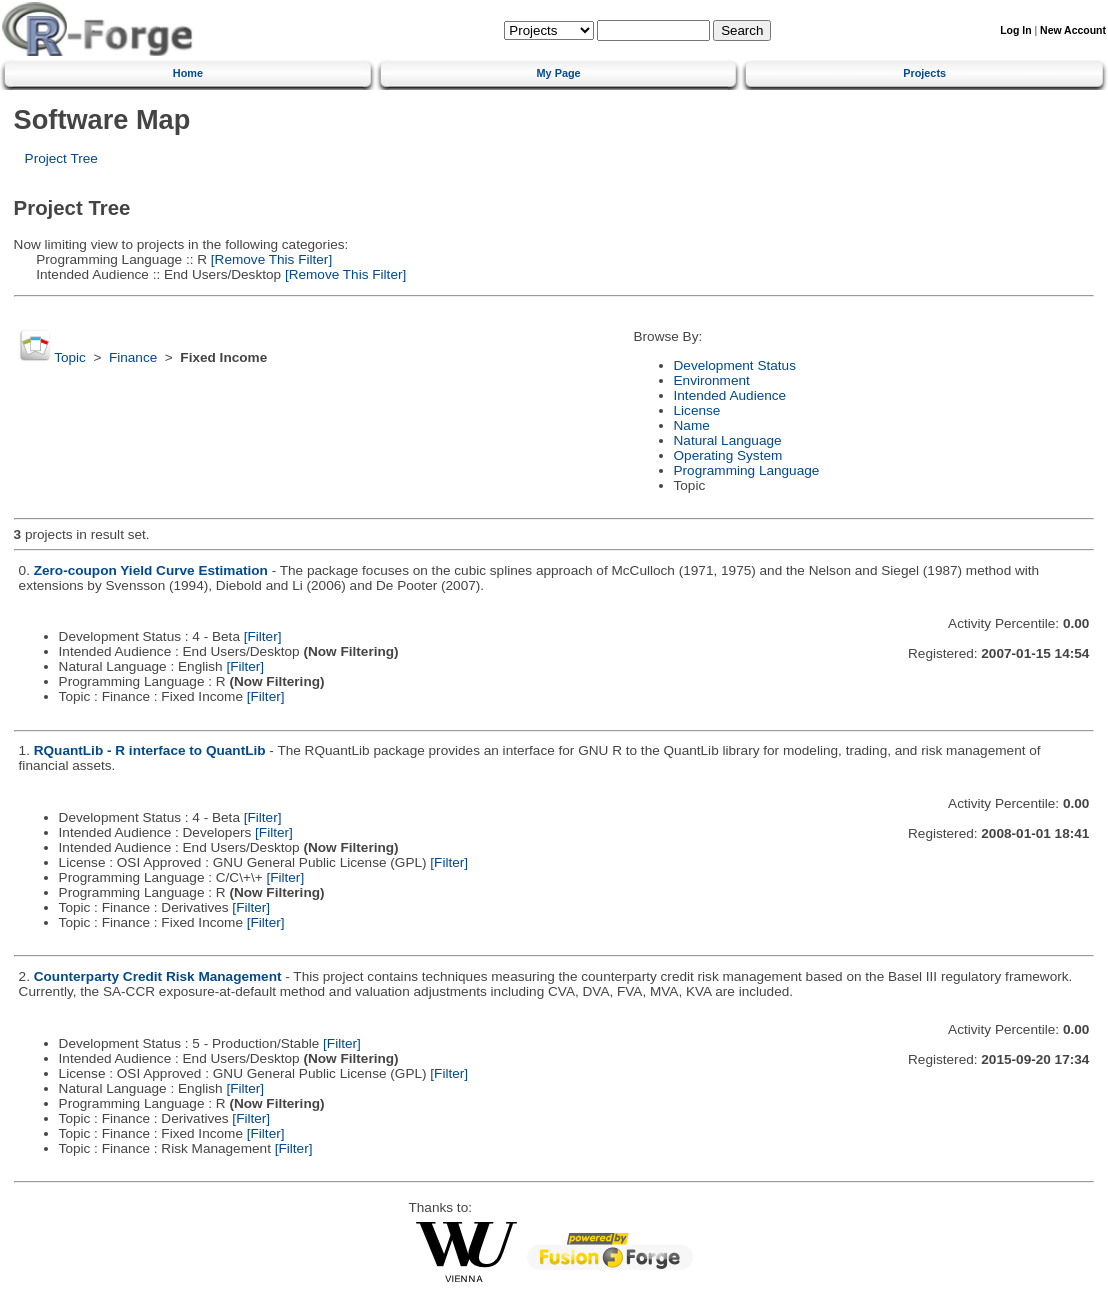  Describe the element at coordinates (188, 73) in the screenshot. I see `Home` at that location.